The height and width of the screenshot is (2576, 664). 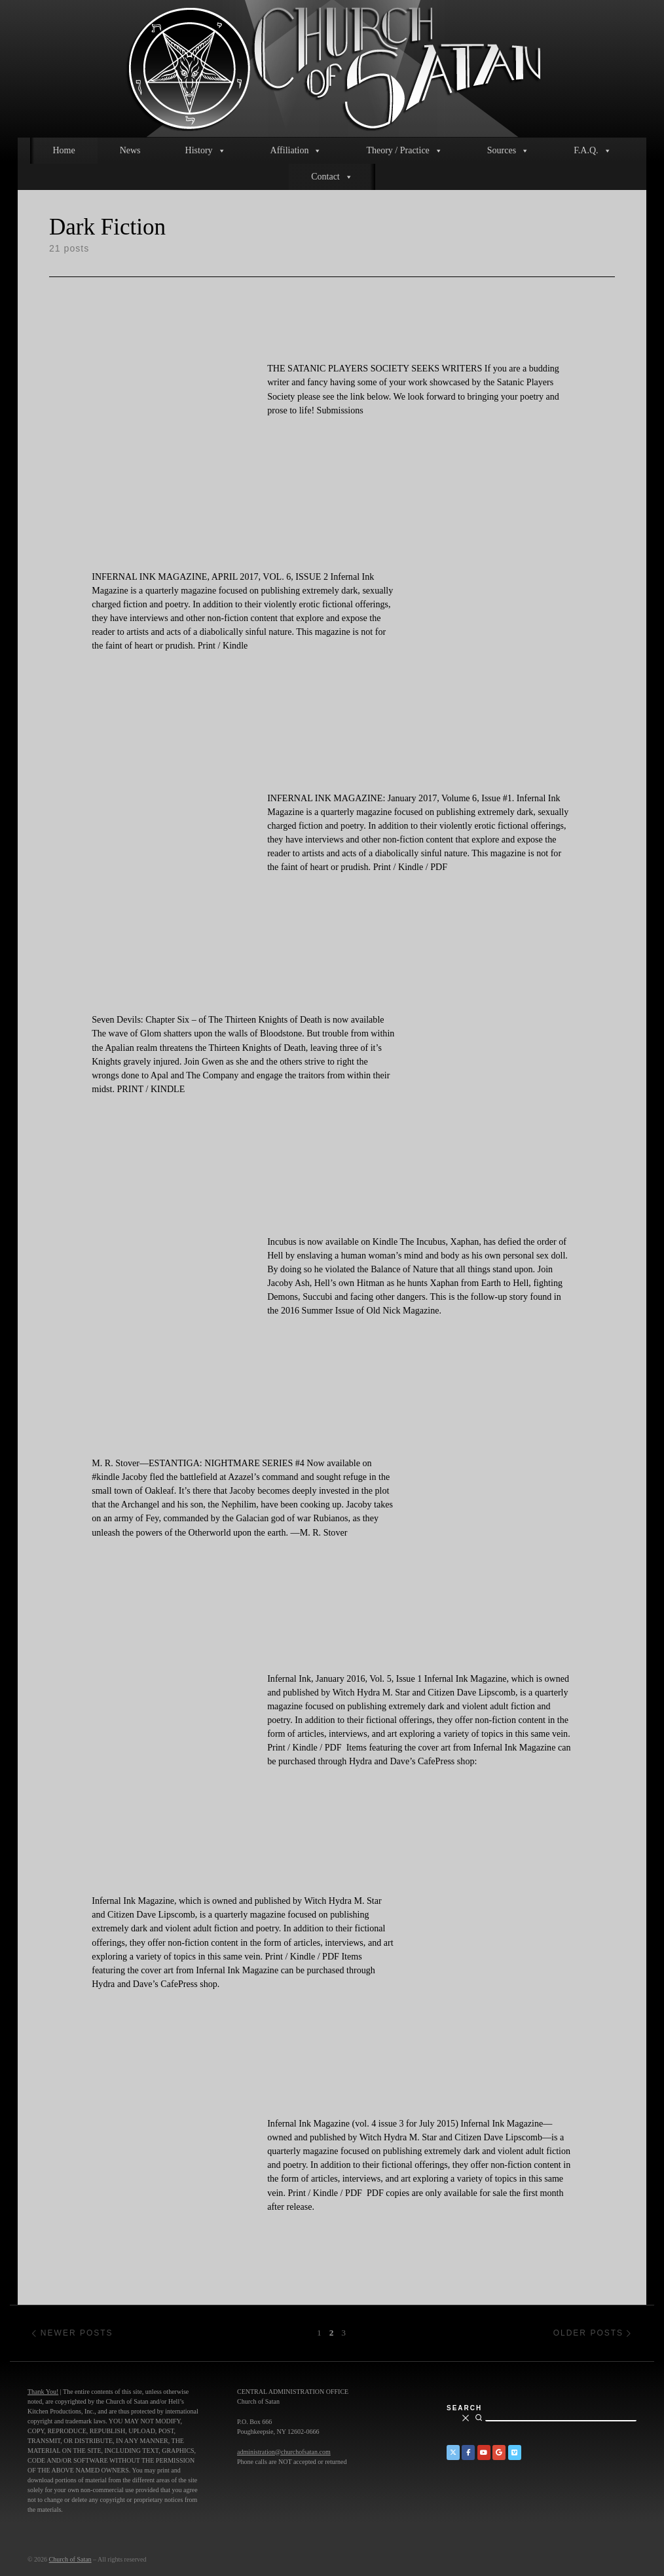 What do you see at coordinates (404, 151) in the screenshot?
I see `Theory / Practice` at bounding box center [404, 151].